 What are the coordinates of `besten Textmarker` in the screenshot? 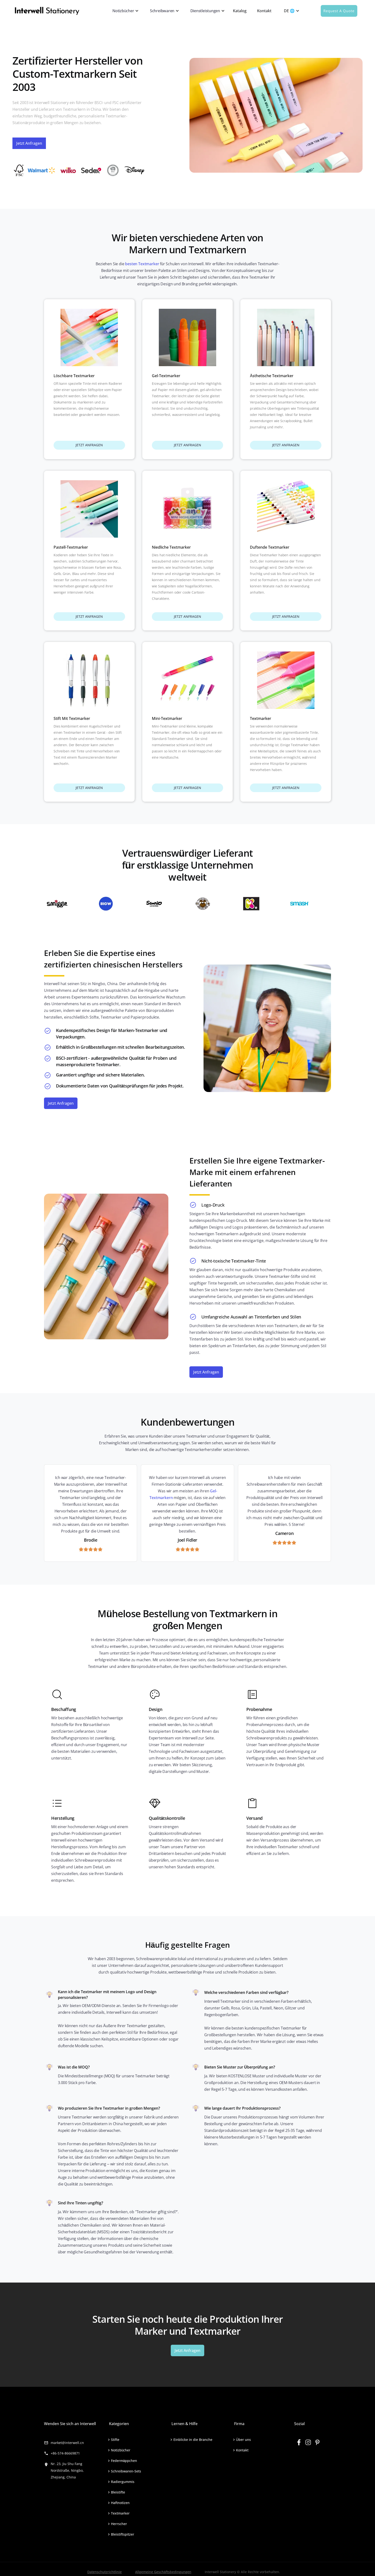 It's located at (142, 263).